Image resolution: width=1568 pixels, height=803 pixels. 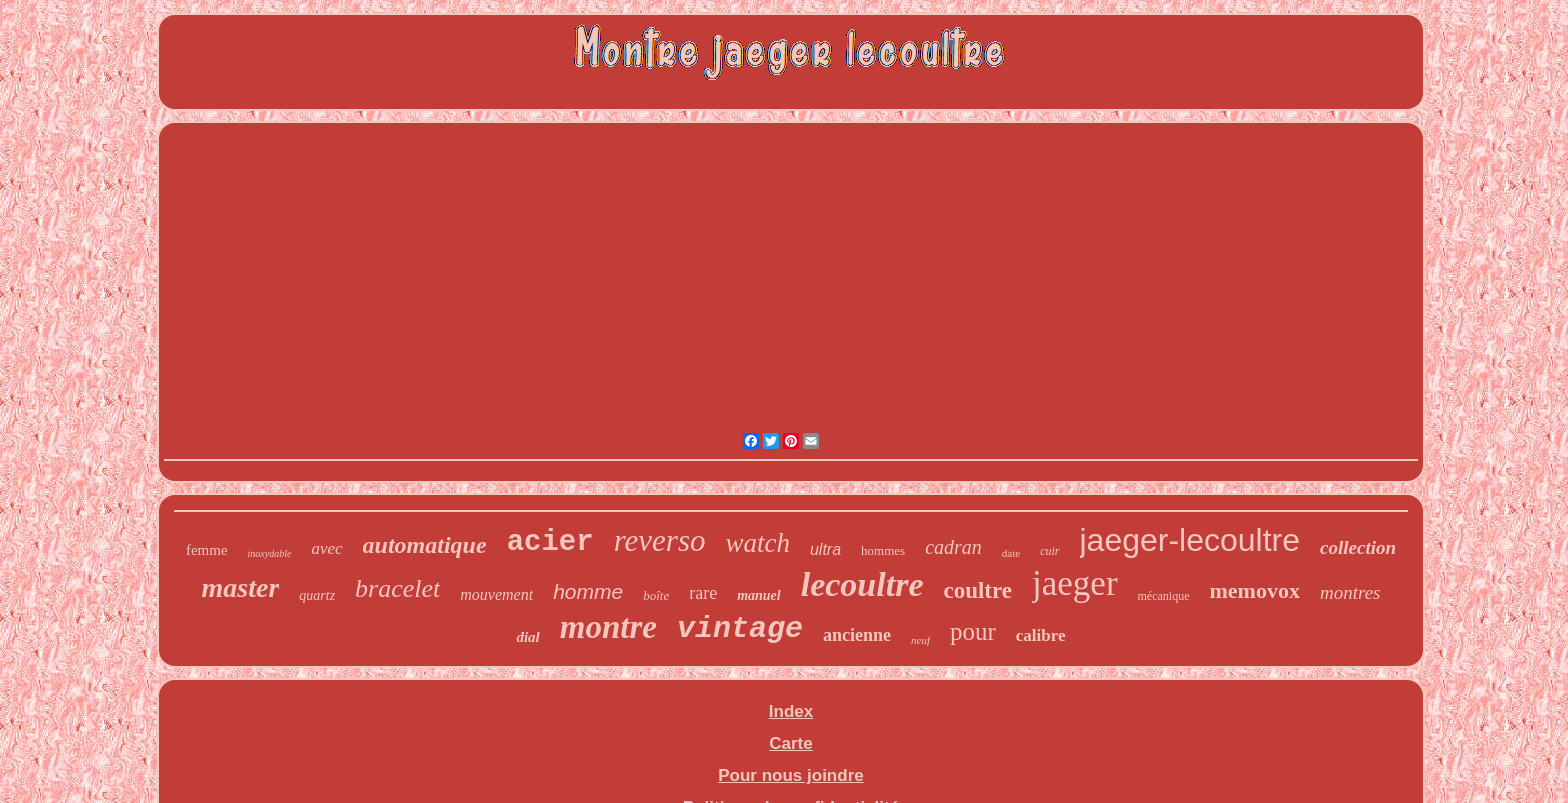 I want to click on Pour nous joindre, so click(x=790, y=775).